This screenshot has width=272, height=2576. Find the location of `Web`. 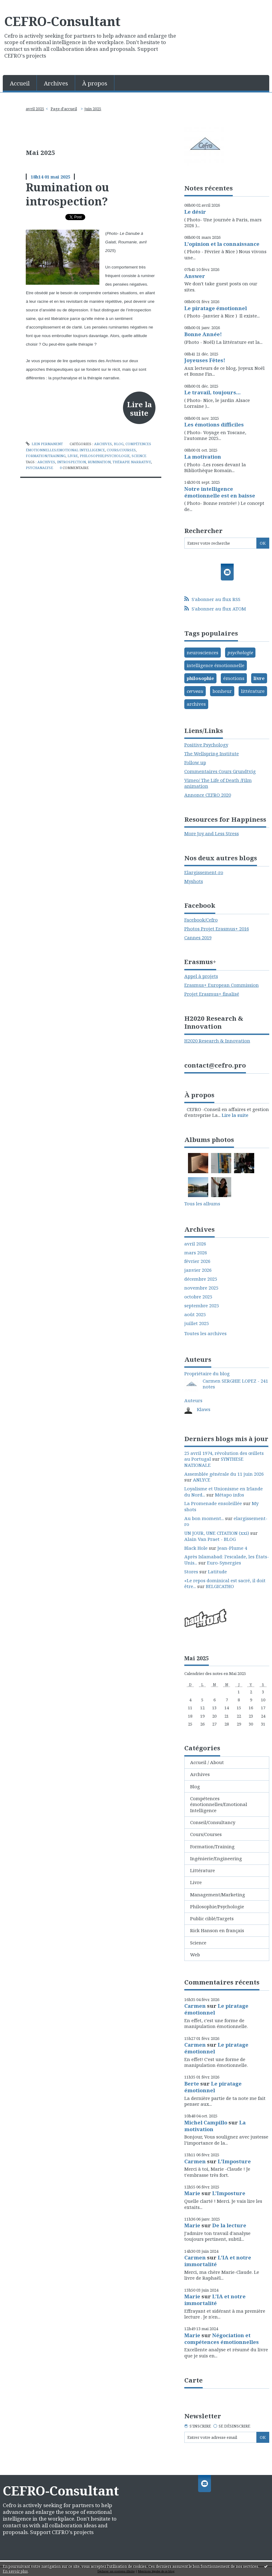

Web is located at coordinates (195, 1954).